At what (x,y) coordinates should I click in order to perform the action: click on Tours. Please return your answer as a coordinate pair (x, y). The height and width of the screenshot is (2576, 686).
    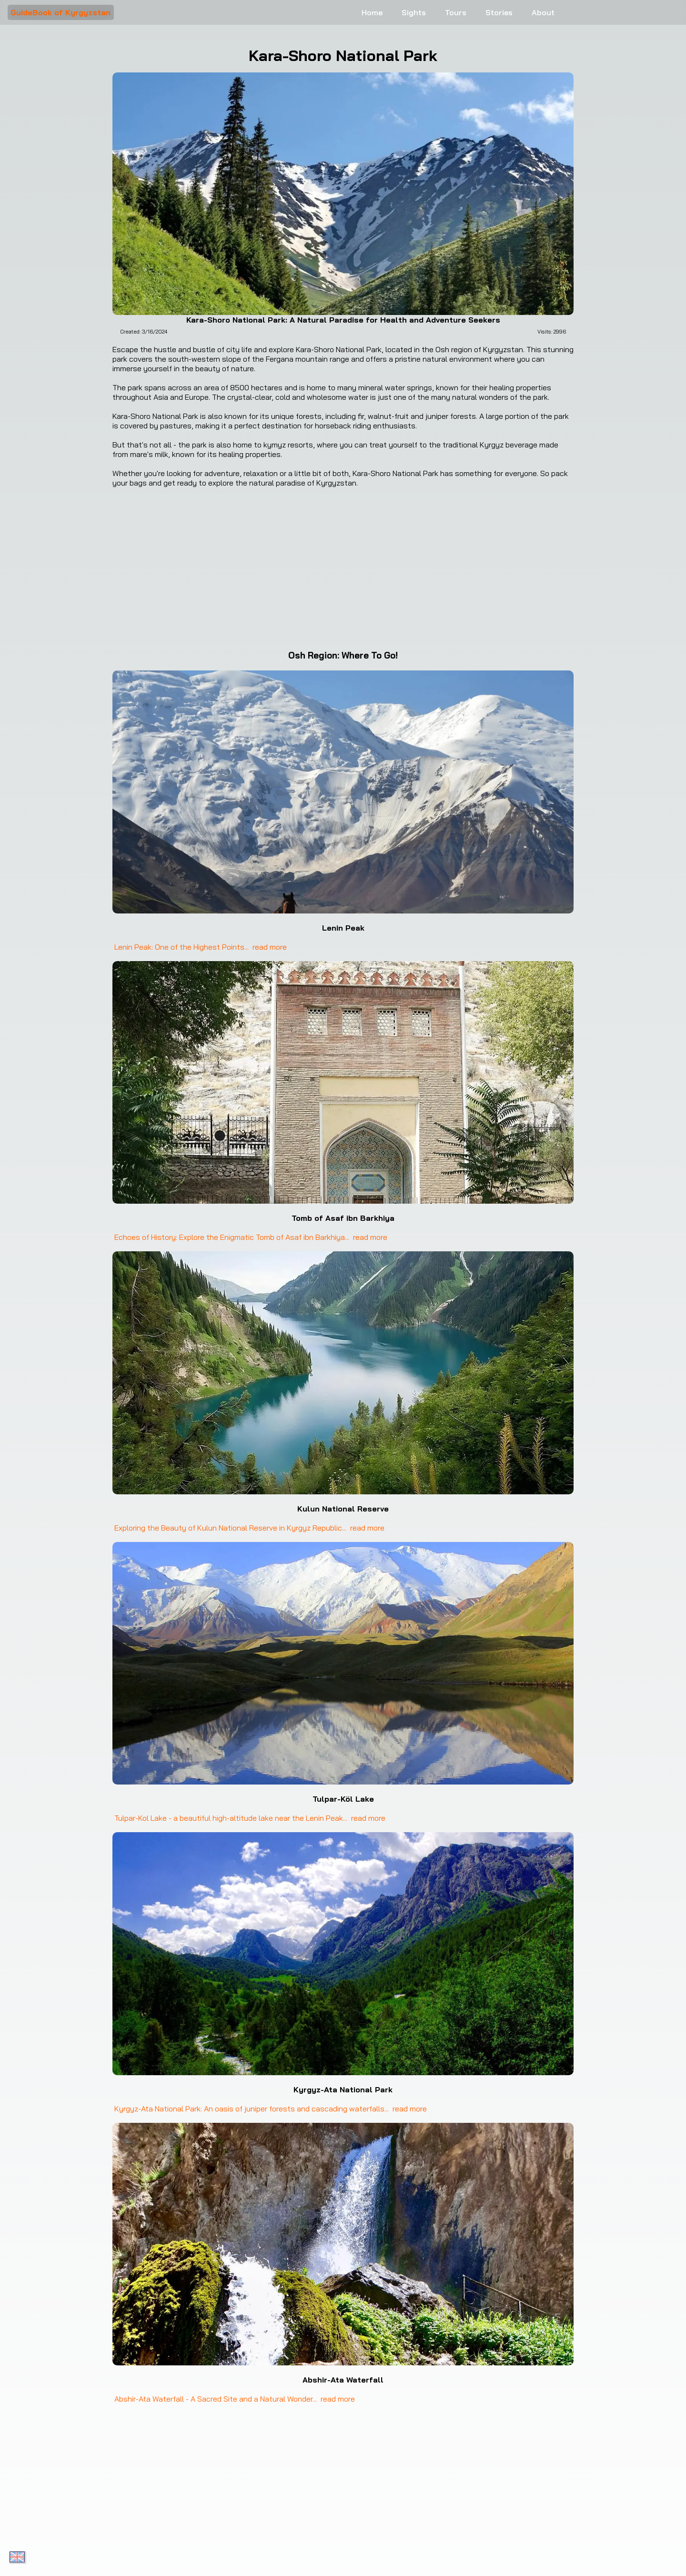
    Looking at the image, I should click on (455, 12).